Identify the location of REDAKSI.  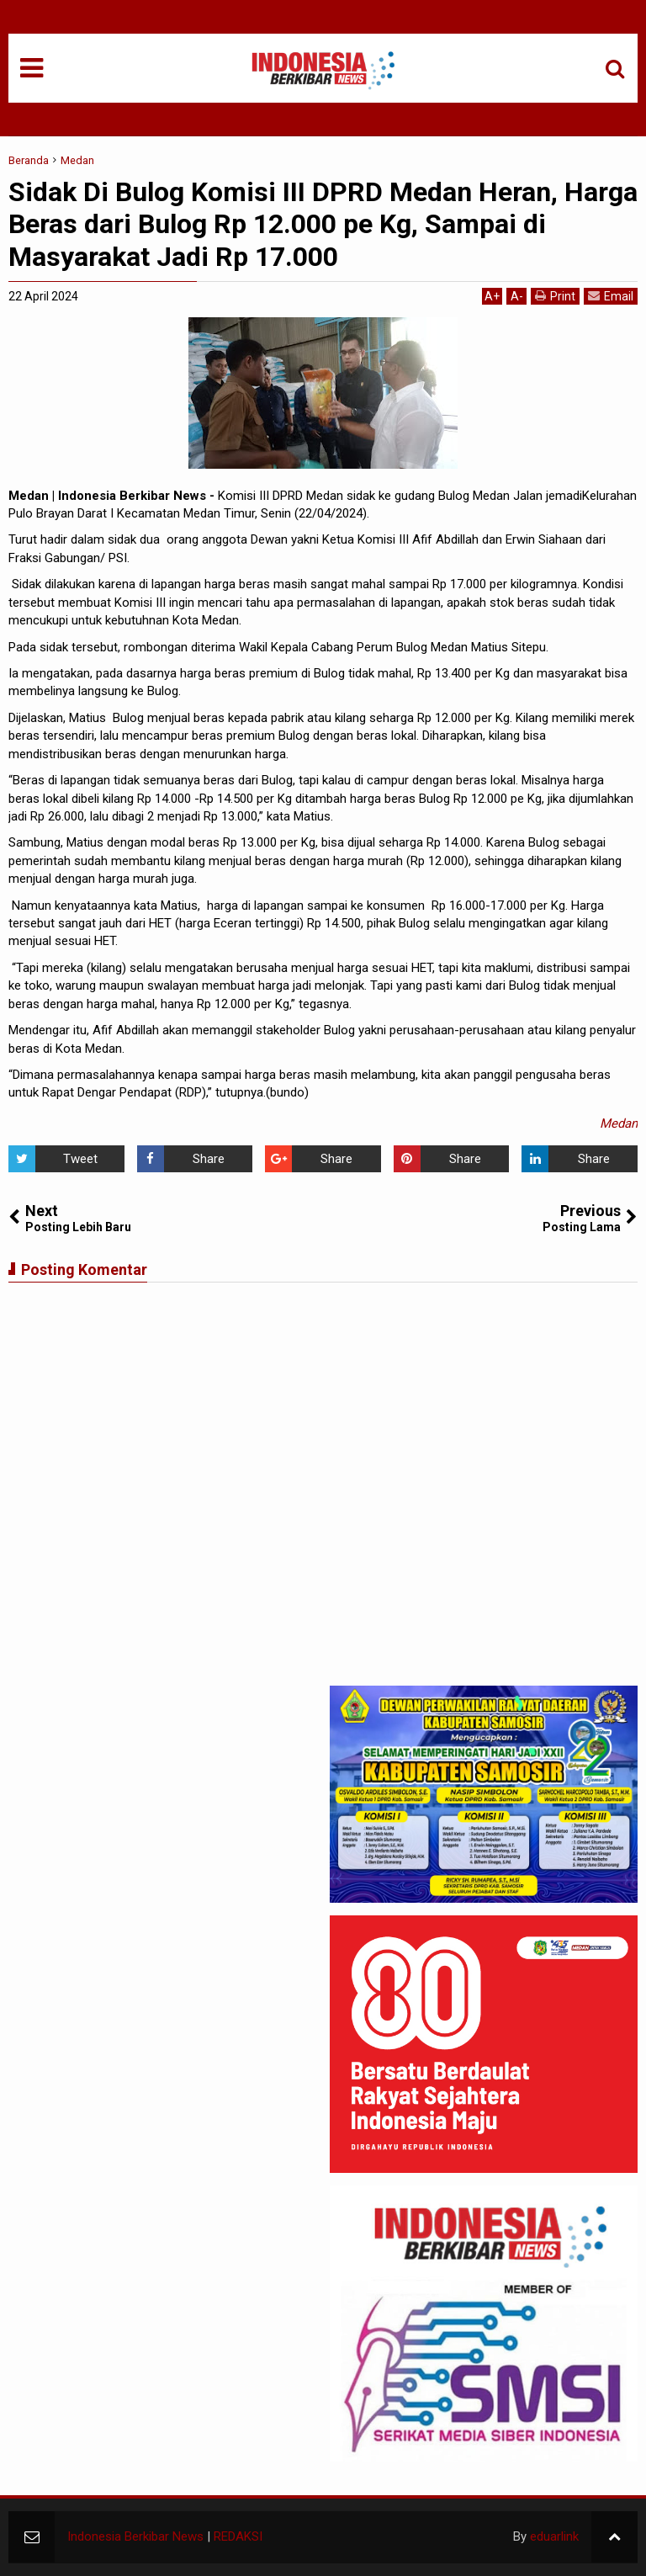
(238, 2536).